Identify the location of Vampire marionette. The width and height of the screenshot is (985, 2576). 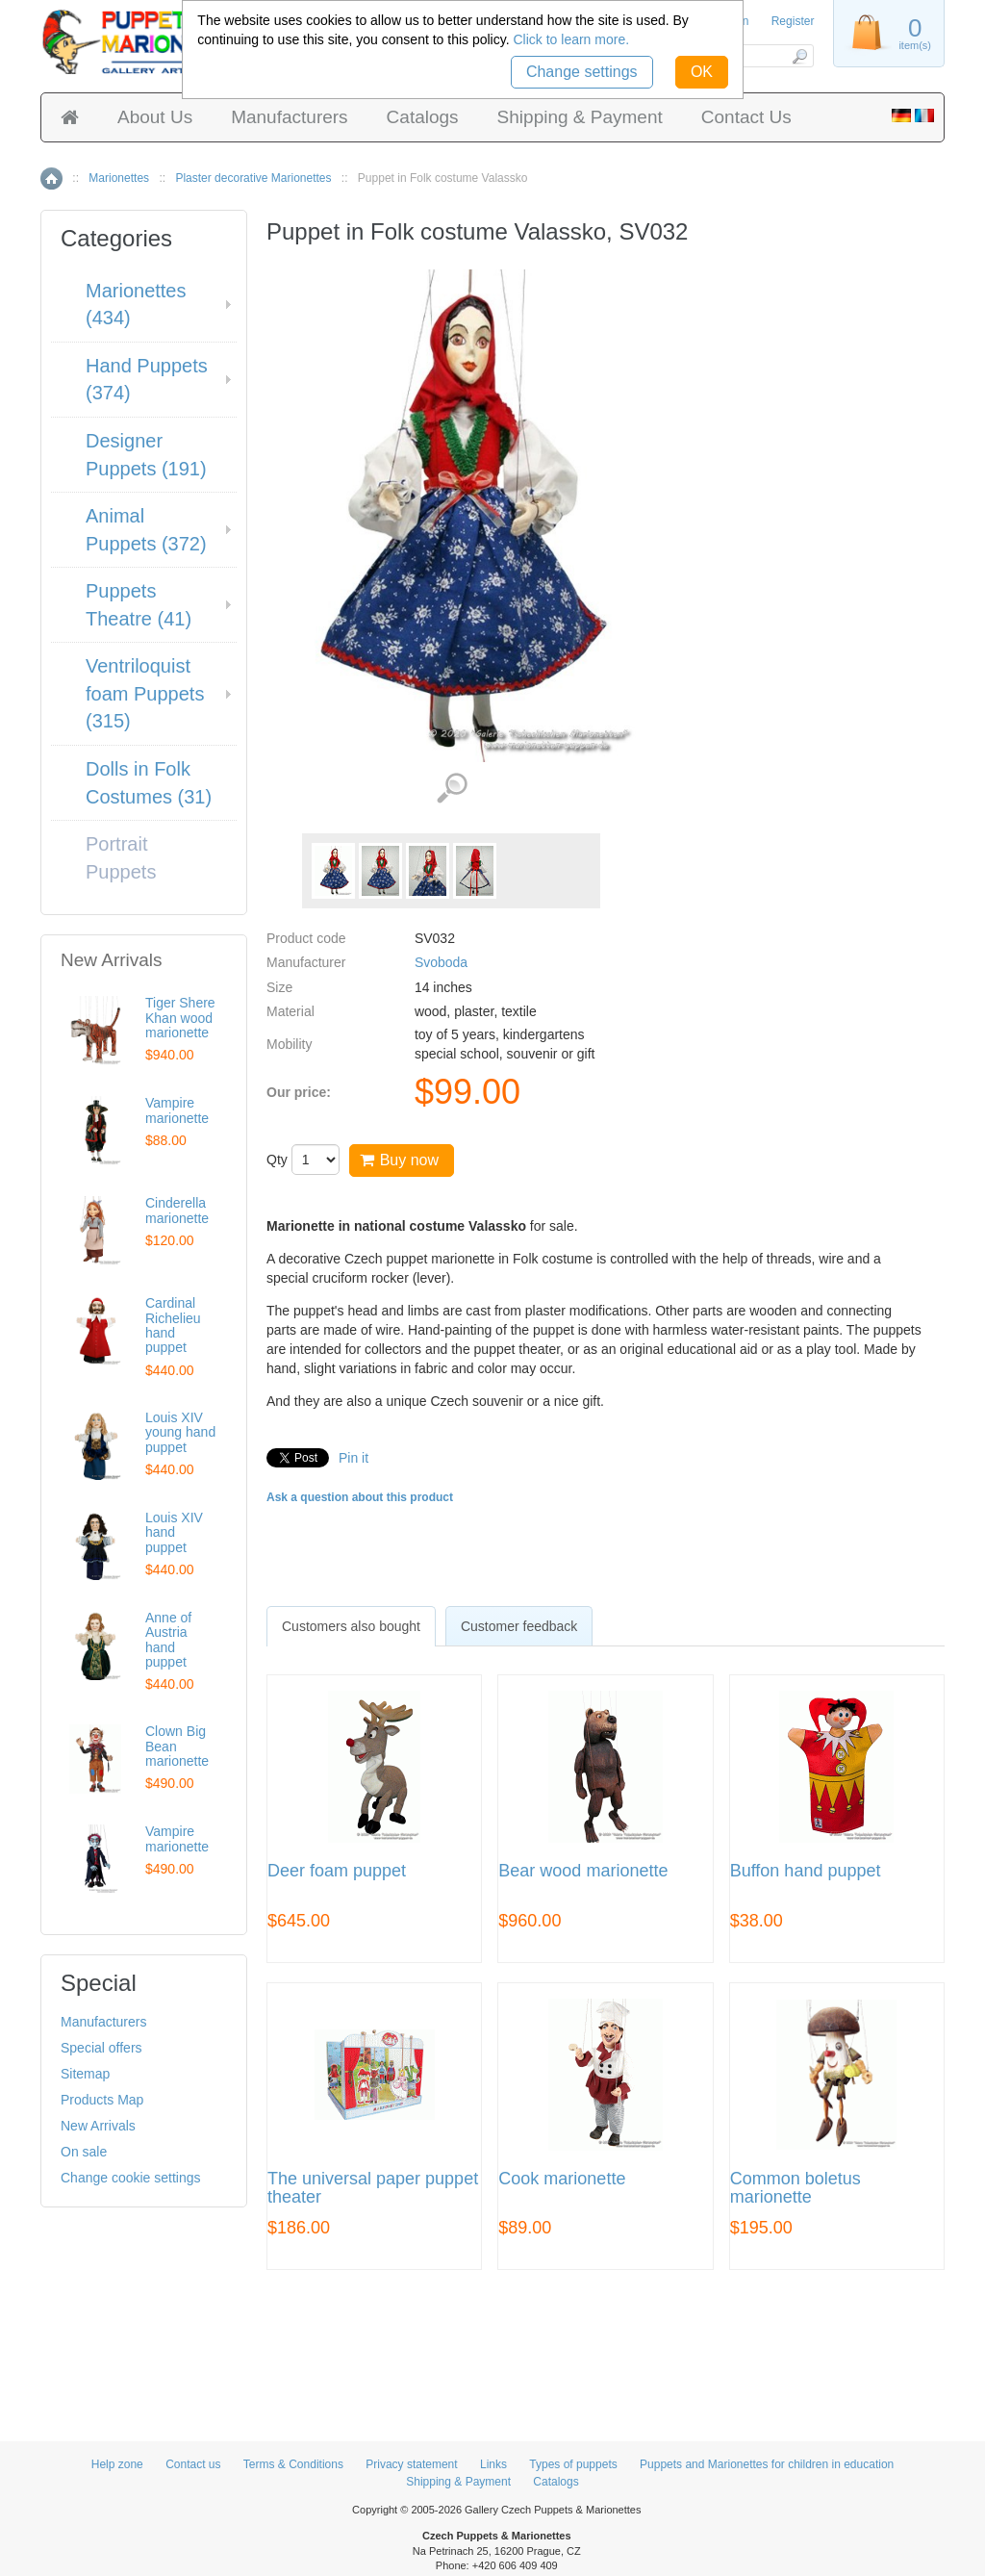
(177, 1110).